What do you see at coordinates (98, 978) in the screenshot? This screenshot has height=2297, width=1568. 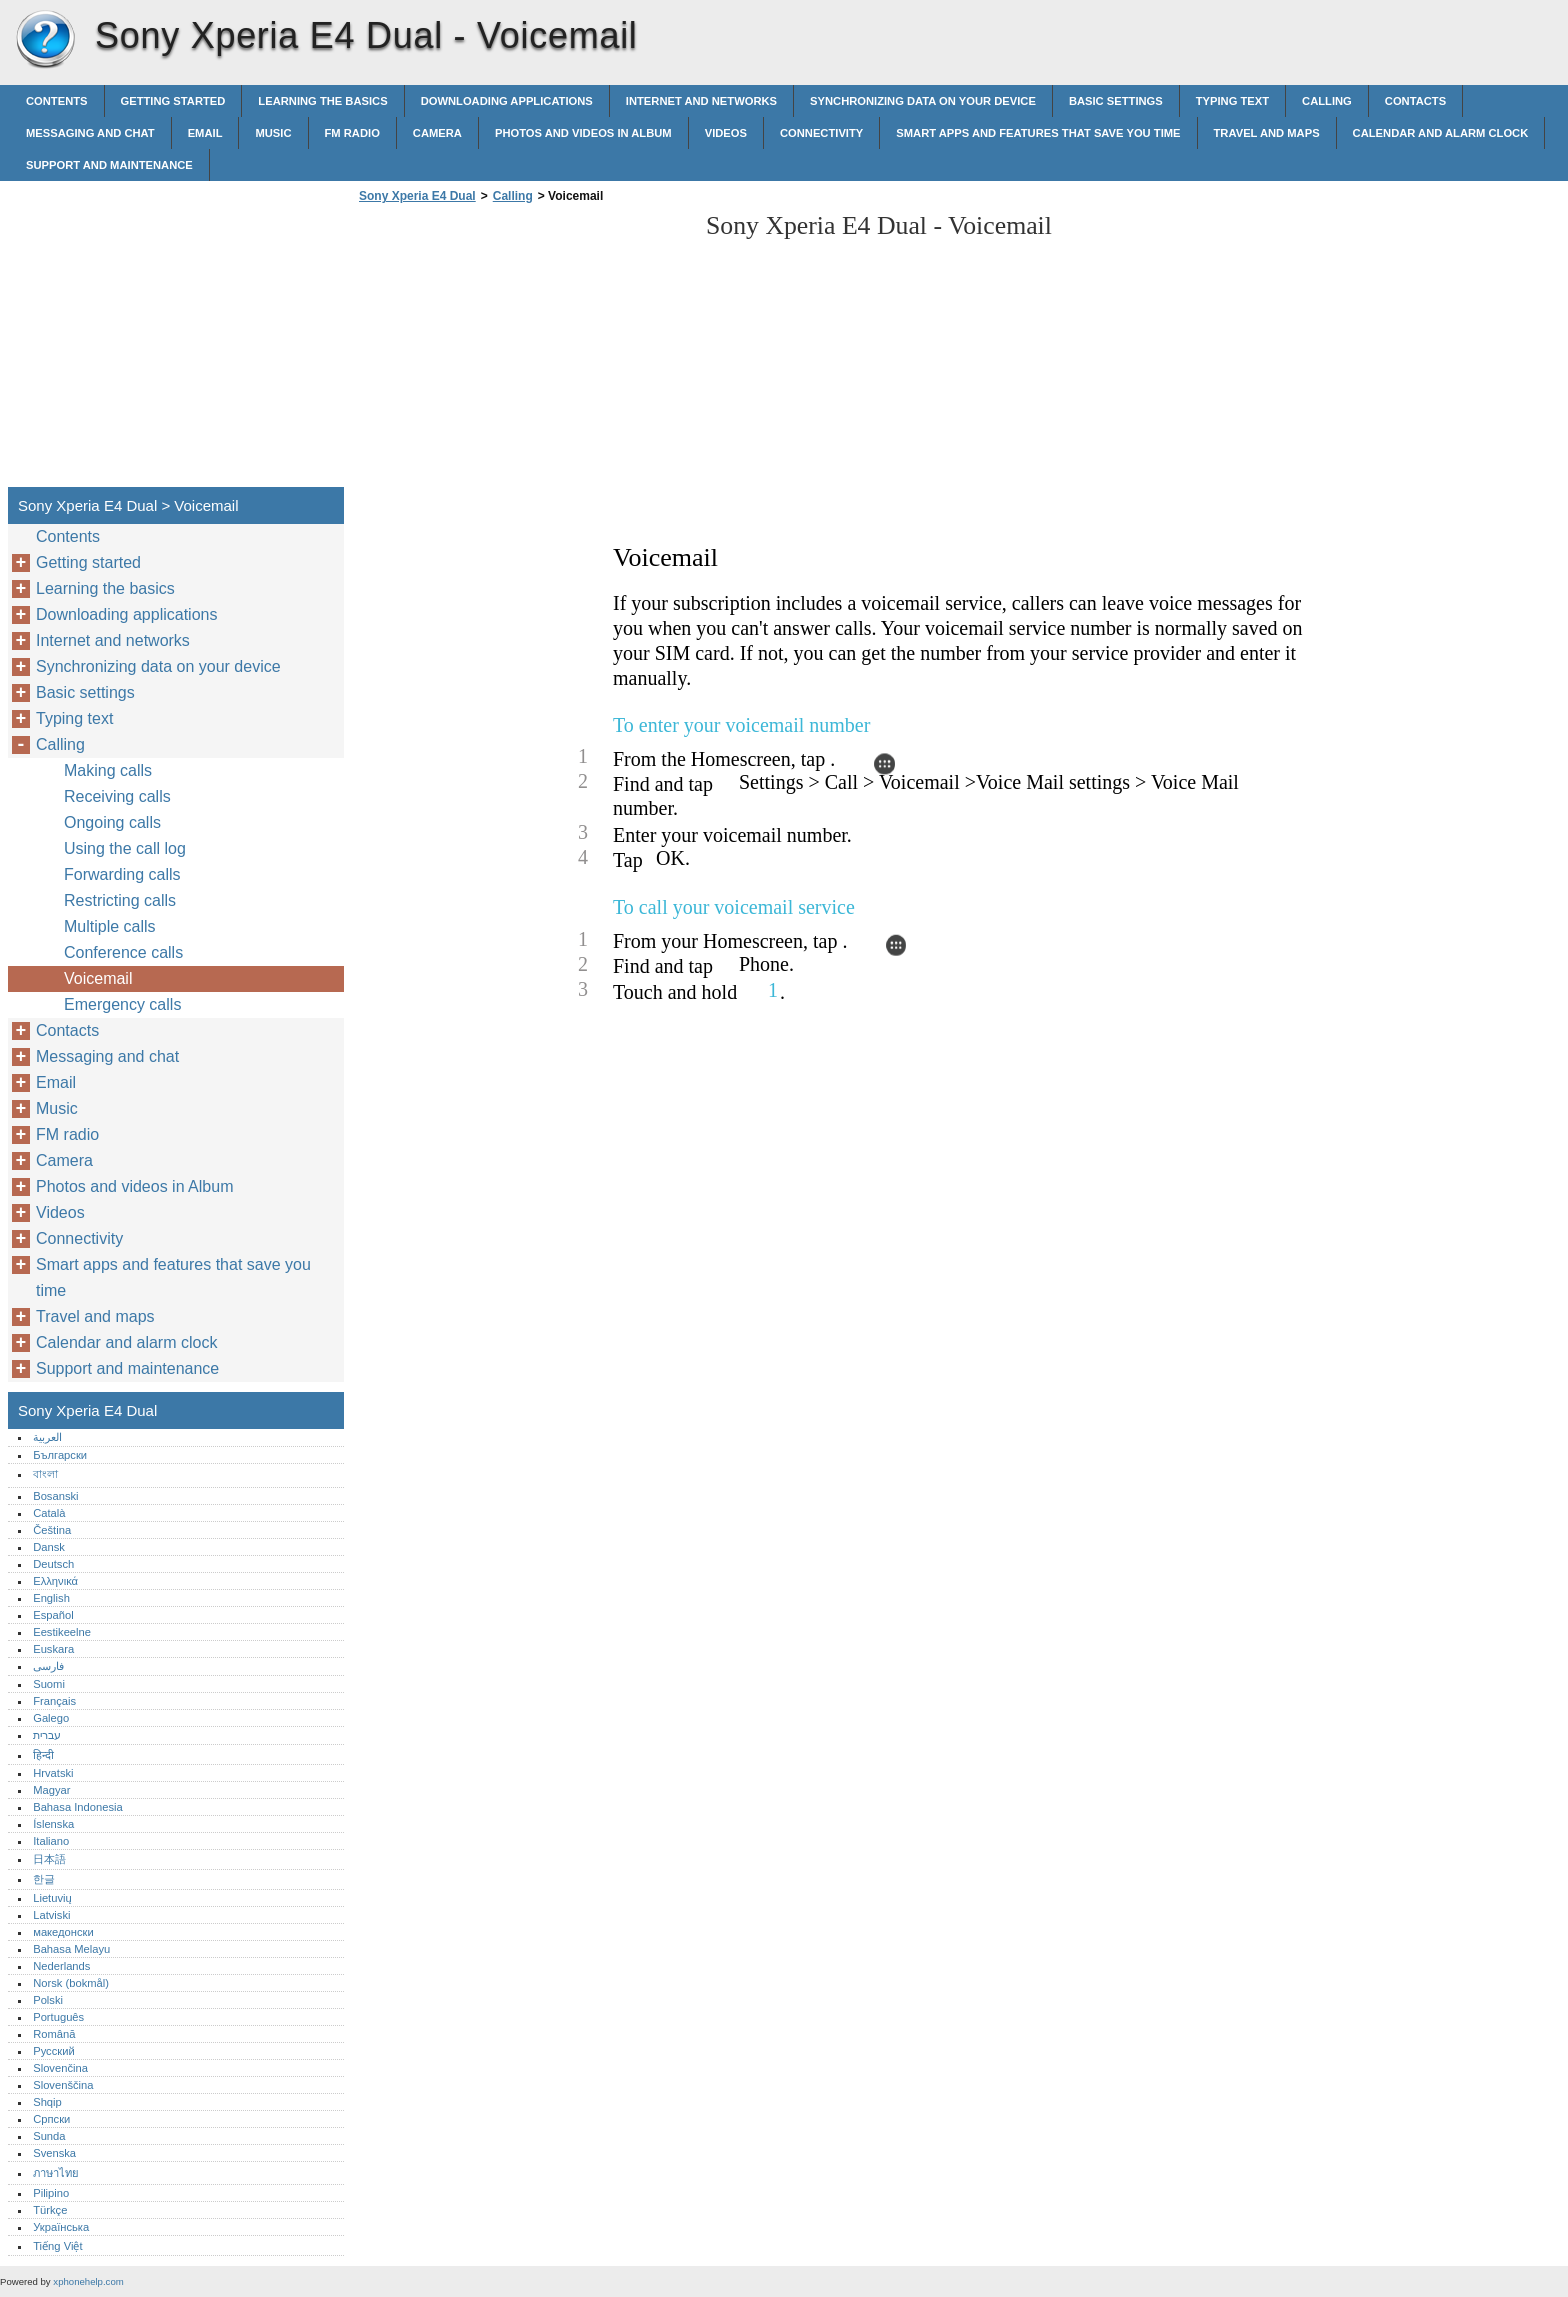 I see `Voicemail` at bounding box center [98, 978].